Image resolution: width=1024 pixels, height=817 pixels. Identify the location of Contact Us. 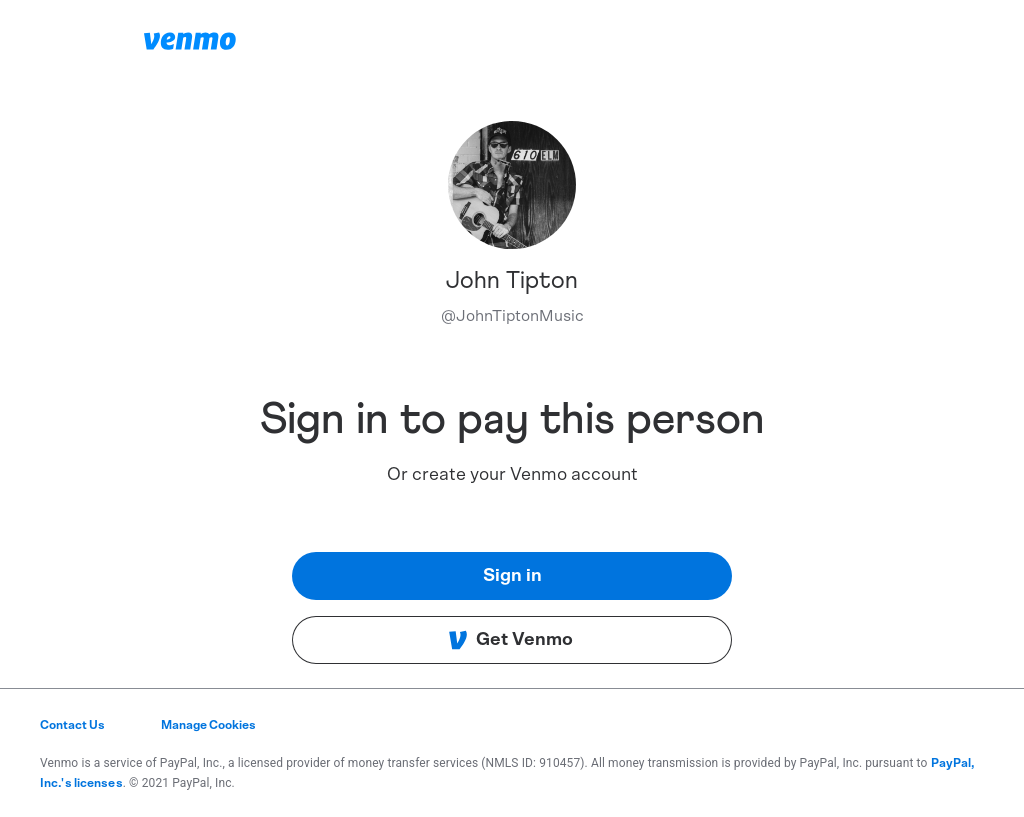
(72, 725).